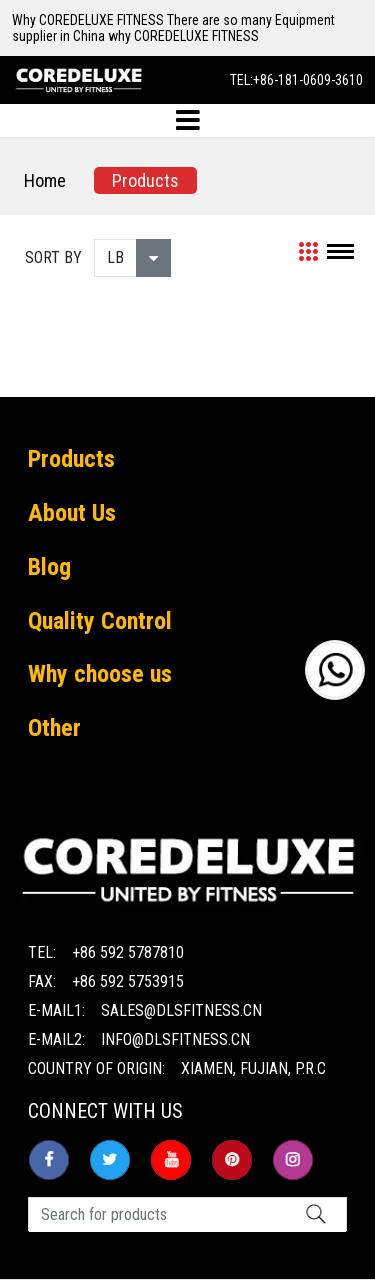 This screenshot has height=1280, width=375. Describe the element at coordinates (53, 257) in the screenshot. I see `SORT BY` at that location.